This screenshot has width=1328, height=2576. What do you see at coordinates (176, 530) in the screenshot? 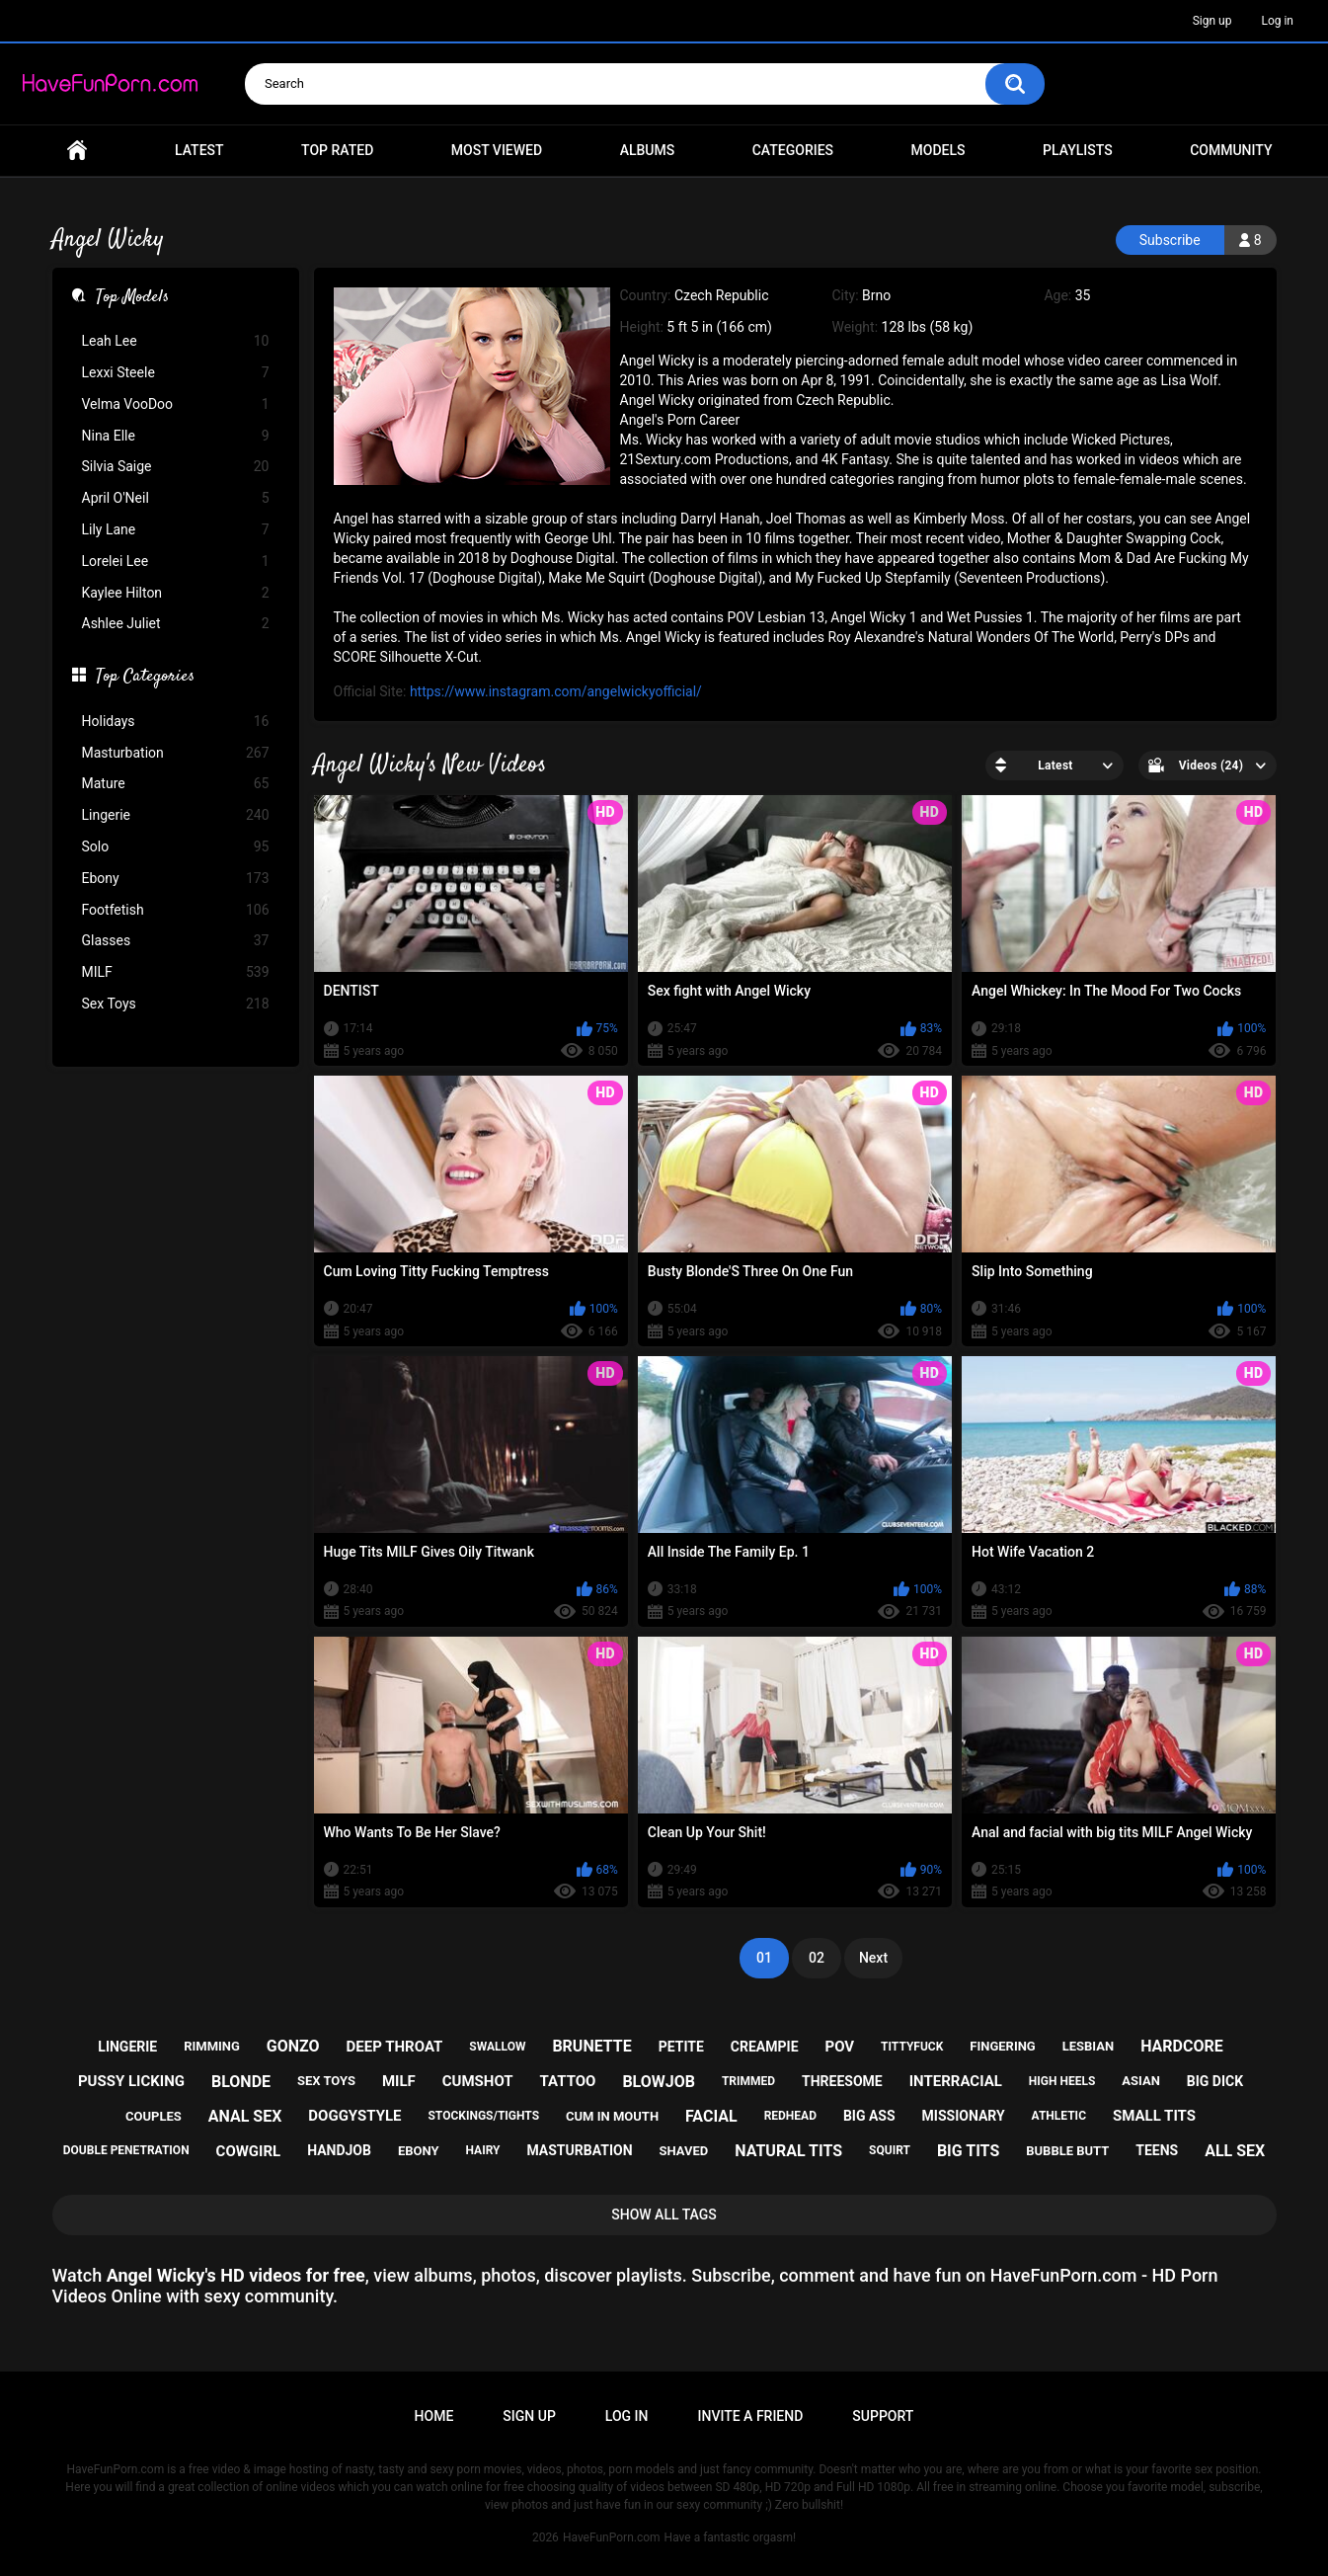
I see `Lily Lane` at bounding box center [176, 530].